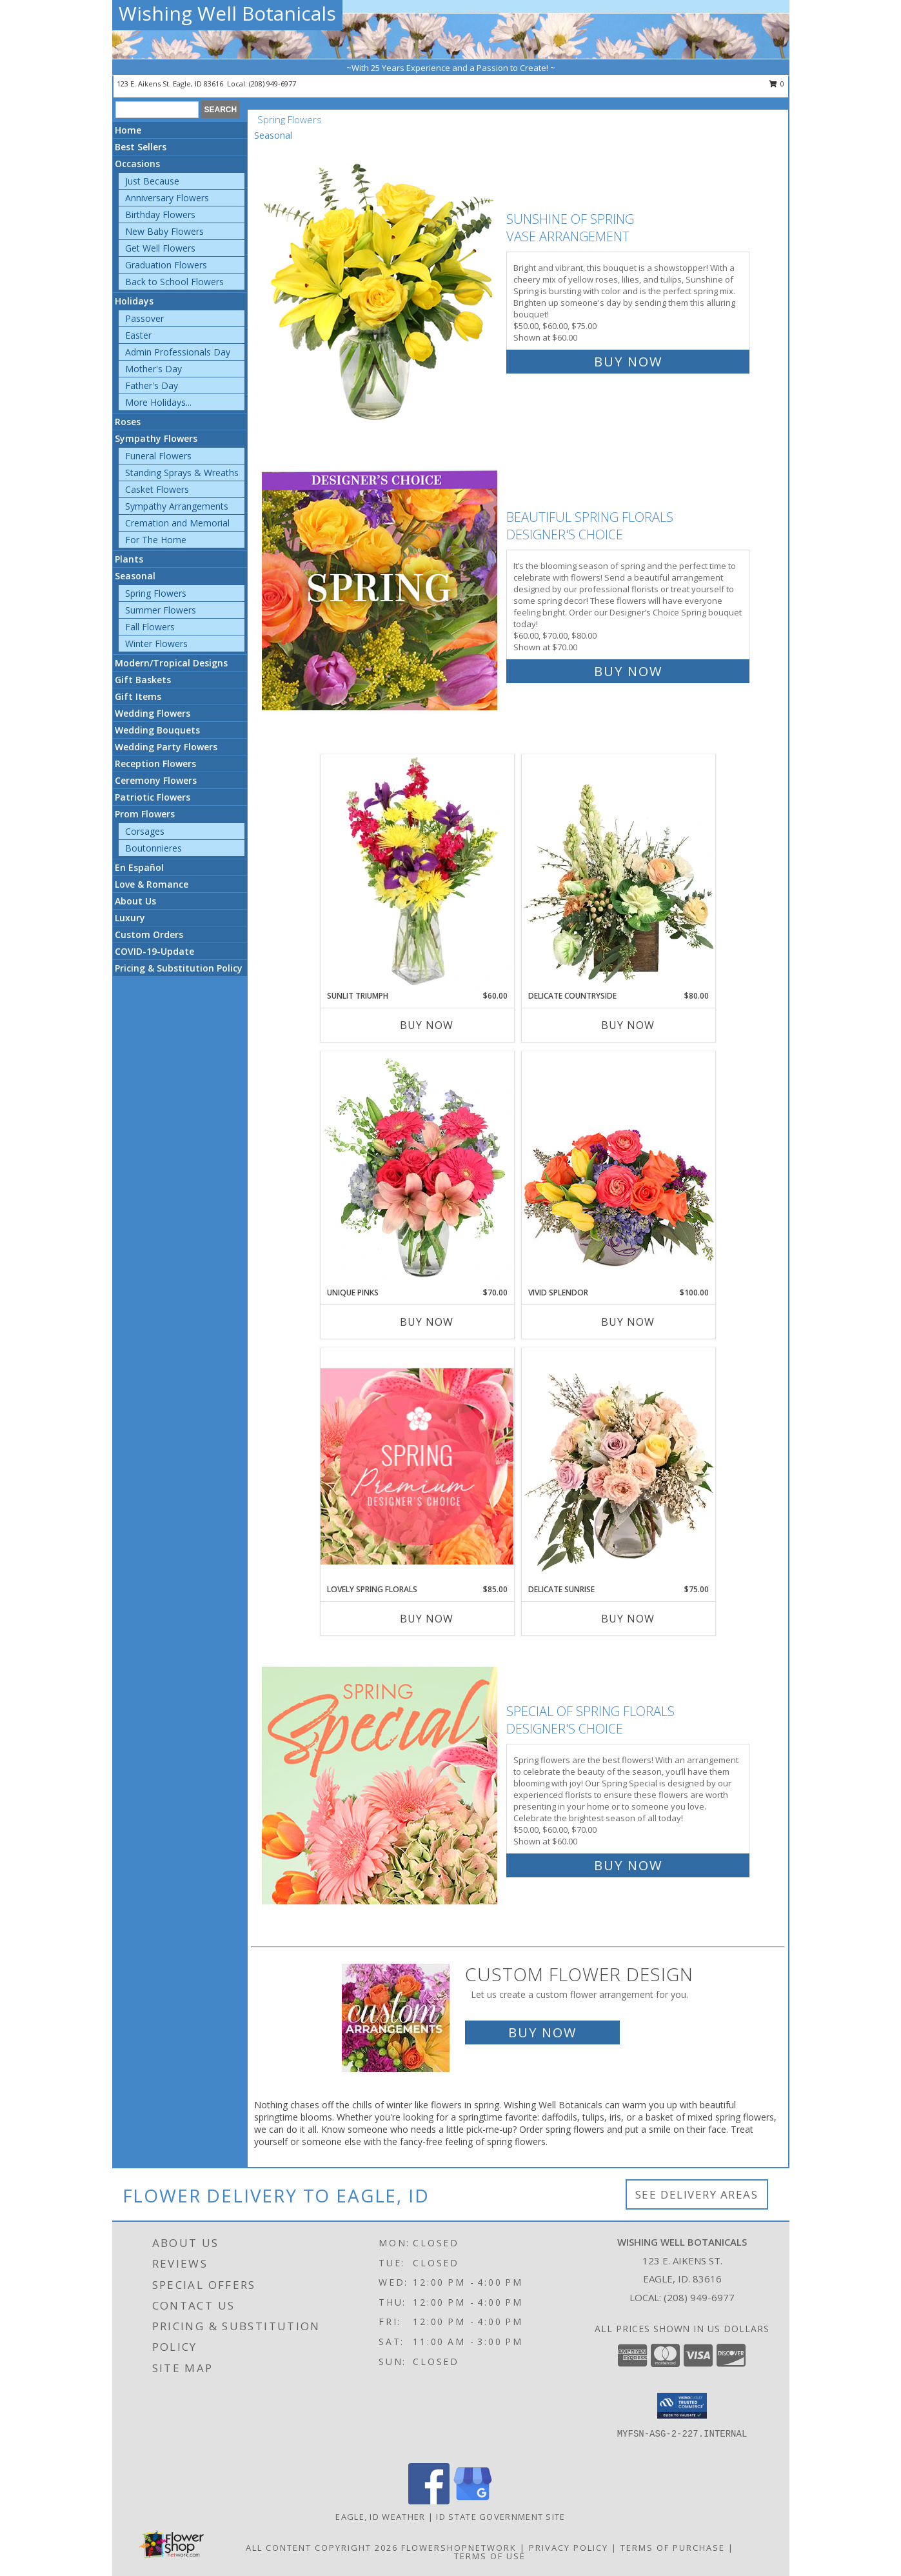  What do you see at coordinates (128, 130) in the screenshot?
I see `Home` at bounding box center [128, 130].